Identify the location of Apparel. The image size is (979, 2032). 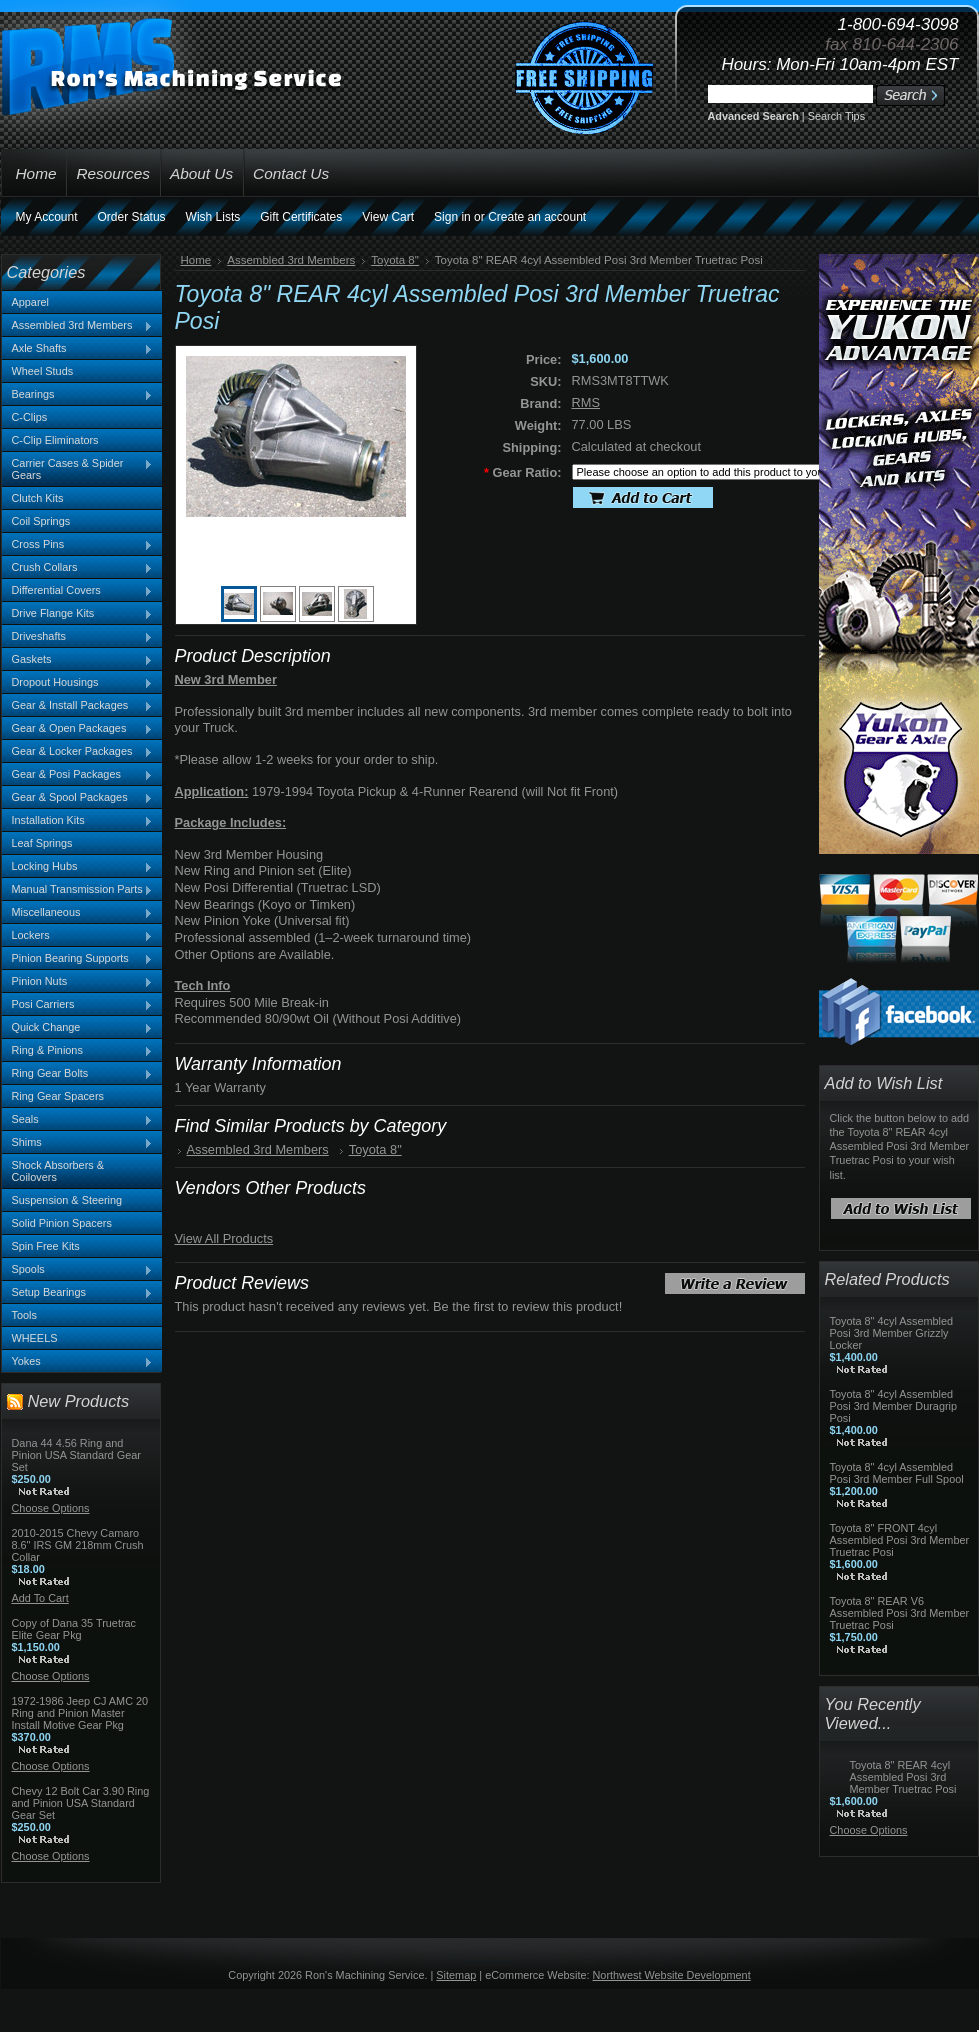
(30, 302).